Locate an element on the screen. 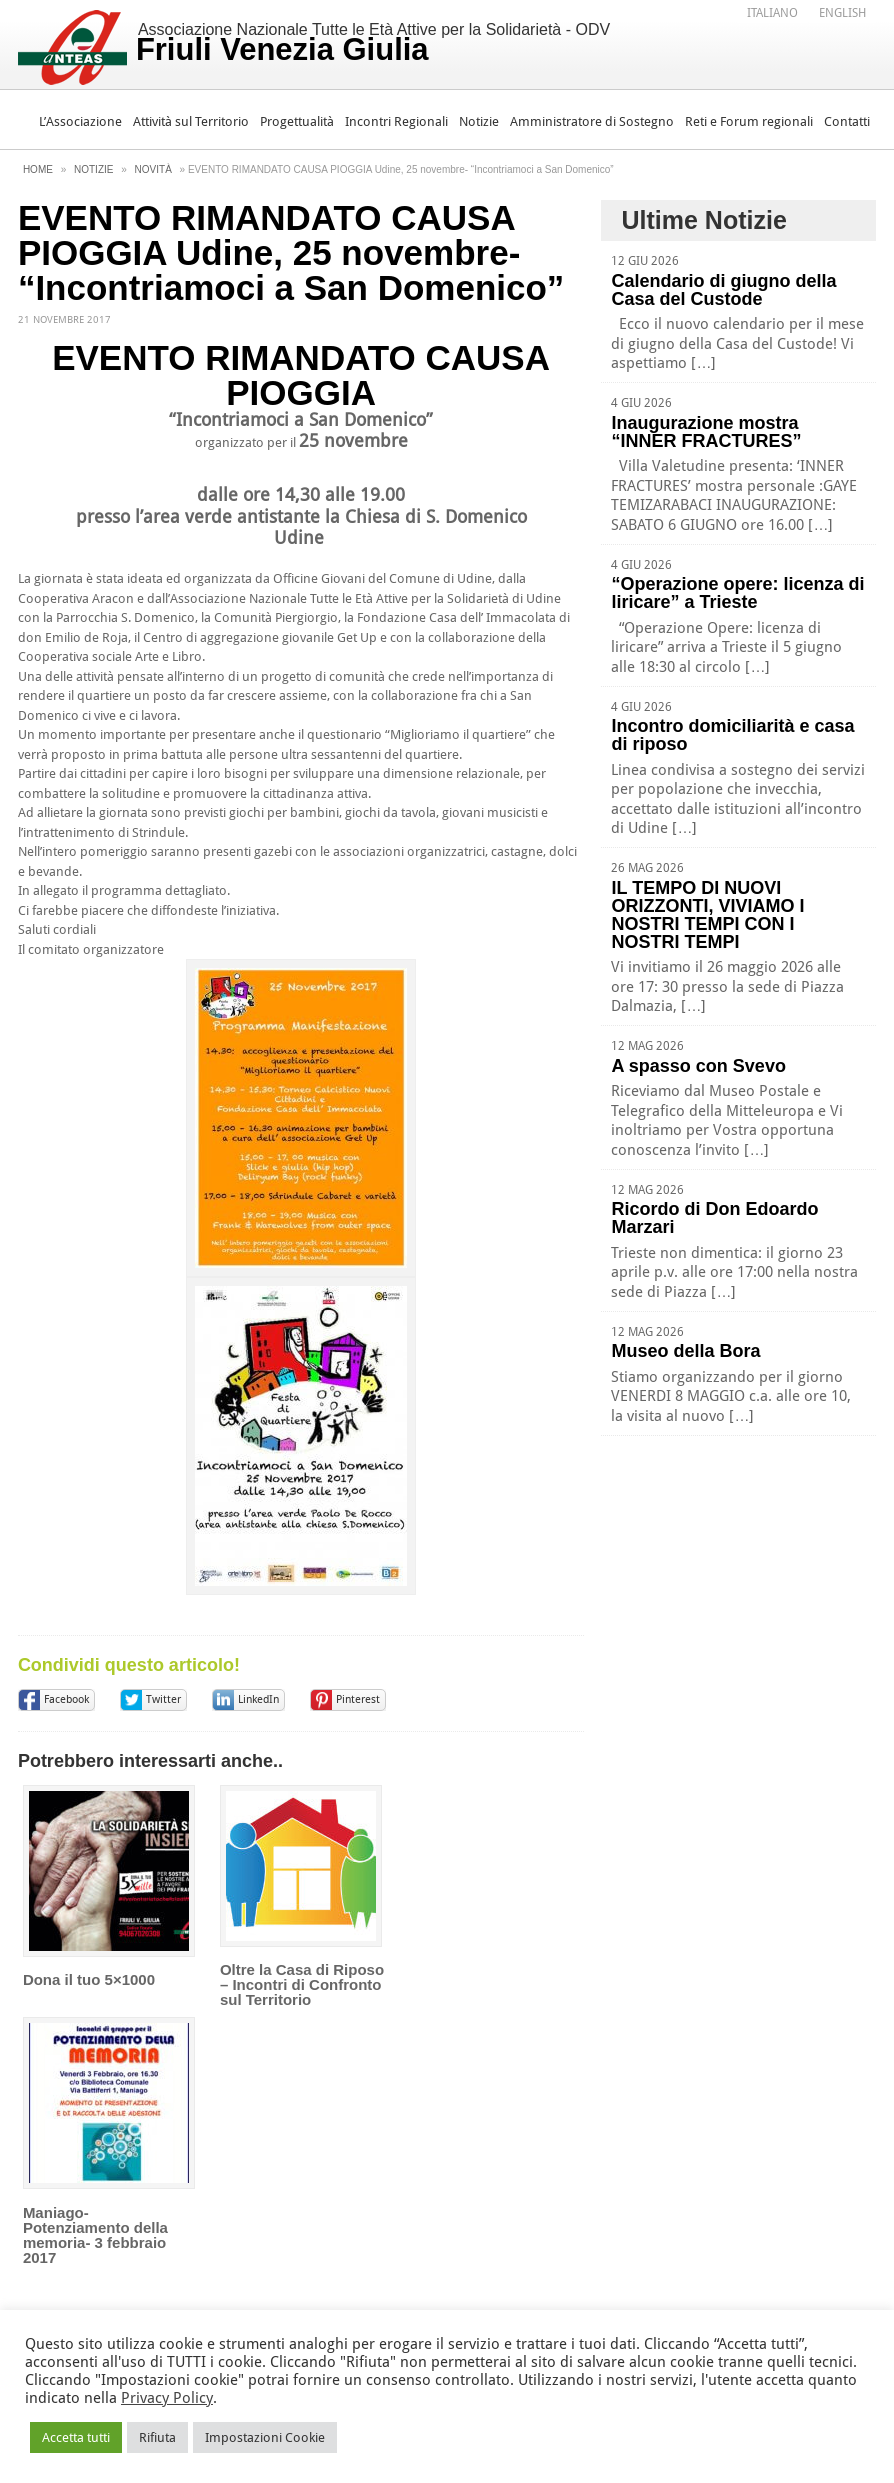 The width and height of the screenshot is (894, 2483). L’Associazione is located at coordinates (80, 121).